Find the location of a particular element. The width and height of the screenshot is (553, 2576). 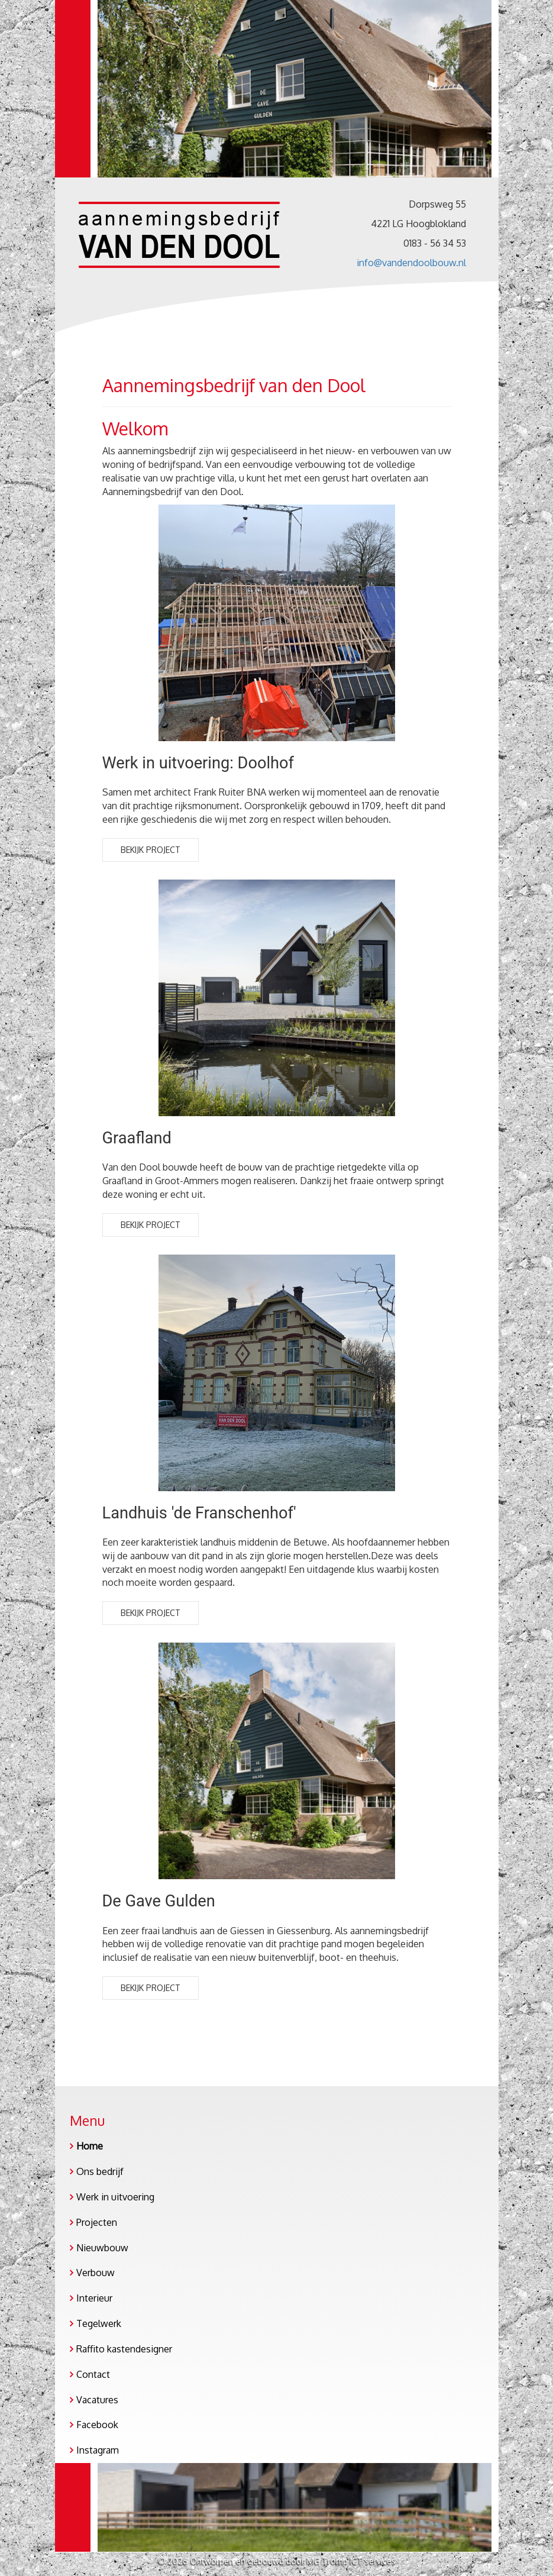

Ons bedrijf is located at coordinates (100, 2171).